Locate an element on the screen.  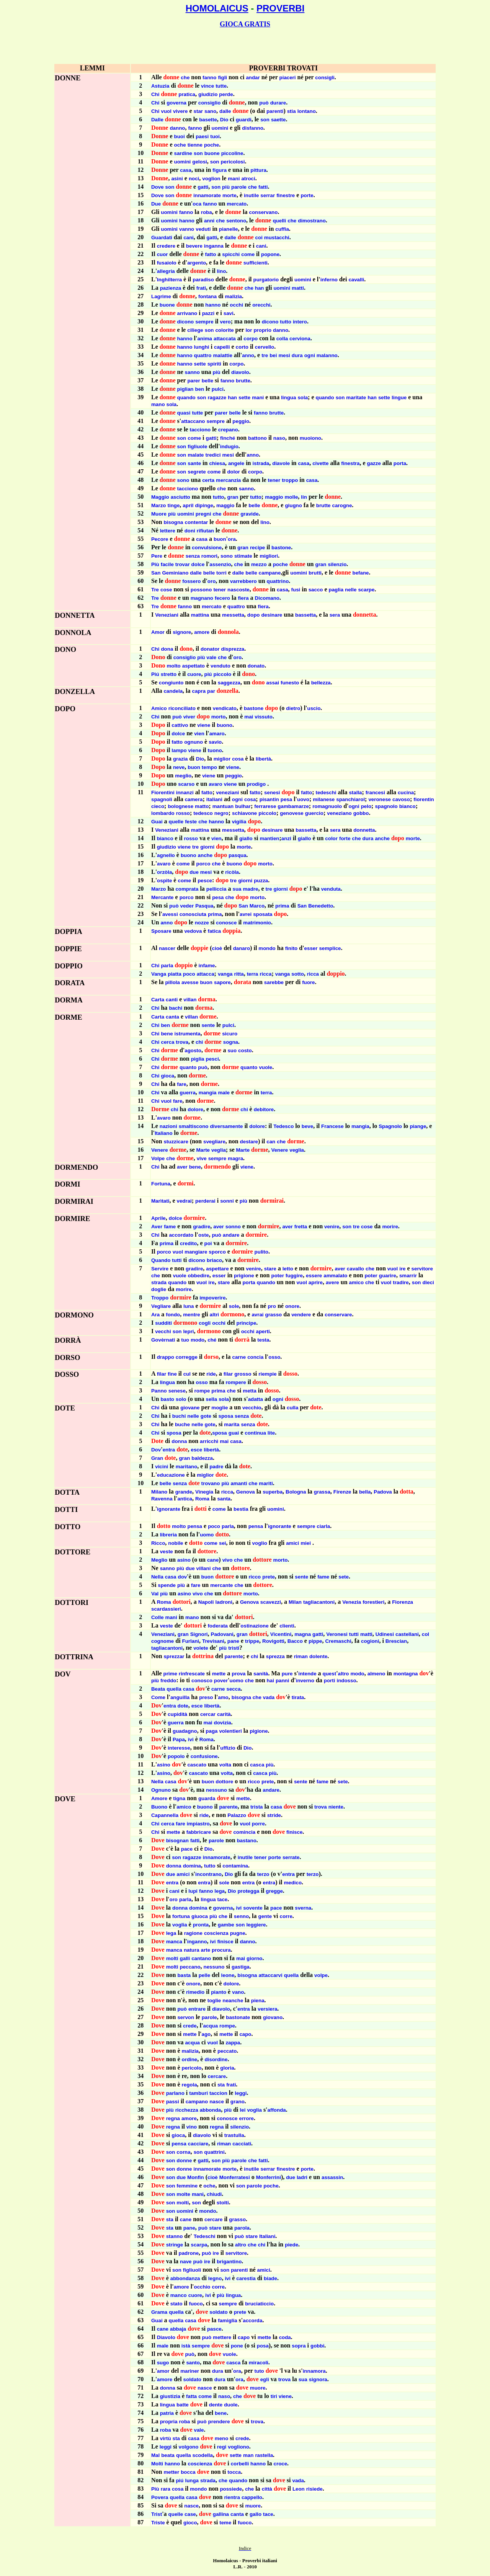
medico is located at coordinates (293, 1882).